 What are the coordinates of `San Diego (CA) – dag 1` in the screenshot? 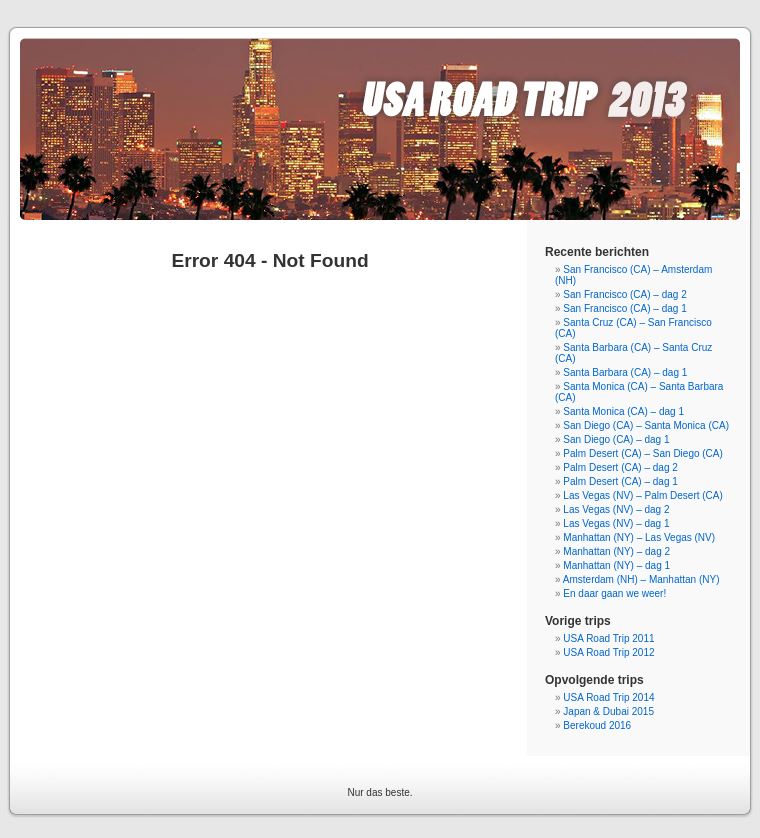 It's located at (616, 439).